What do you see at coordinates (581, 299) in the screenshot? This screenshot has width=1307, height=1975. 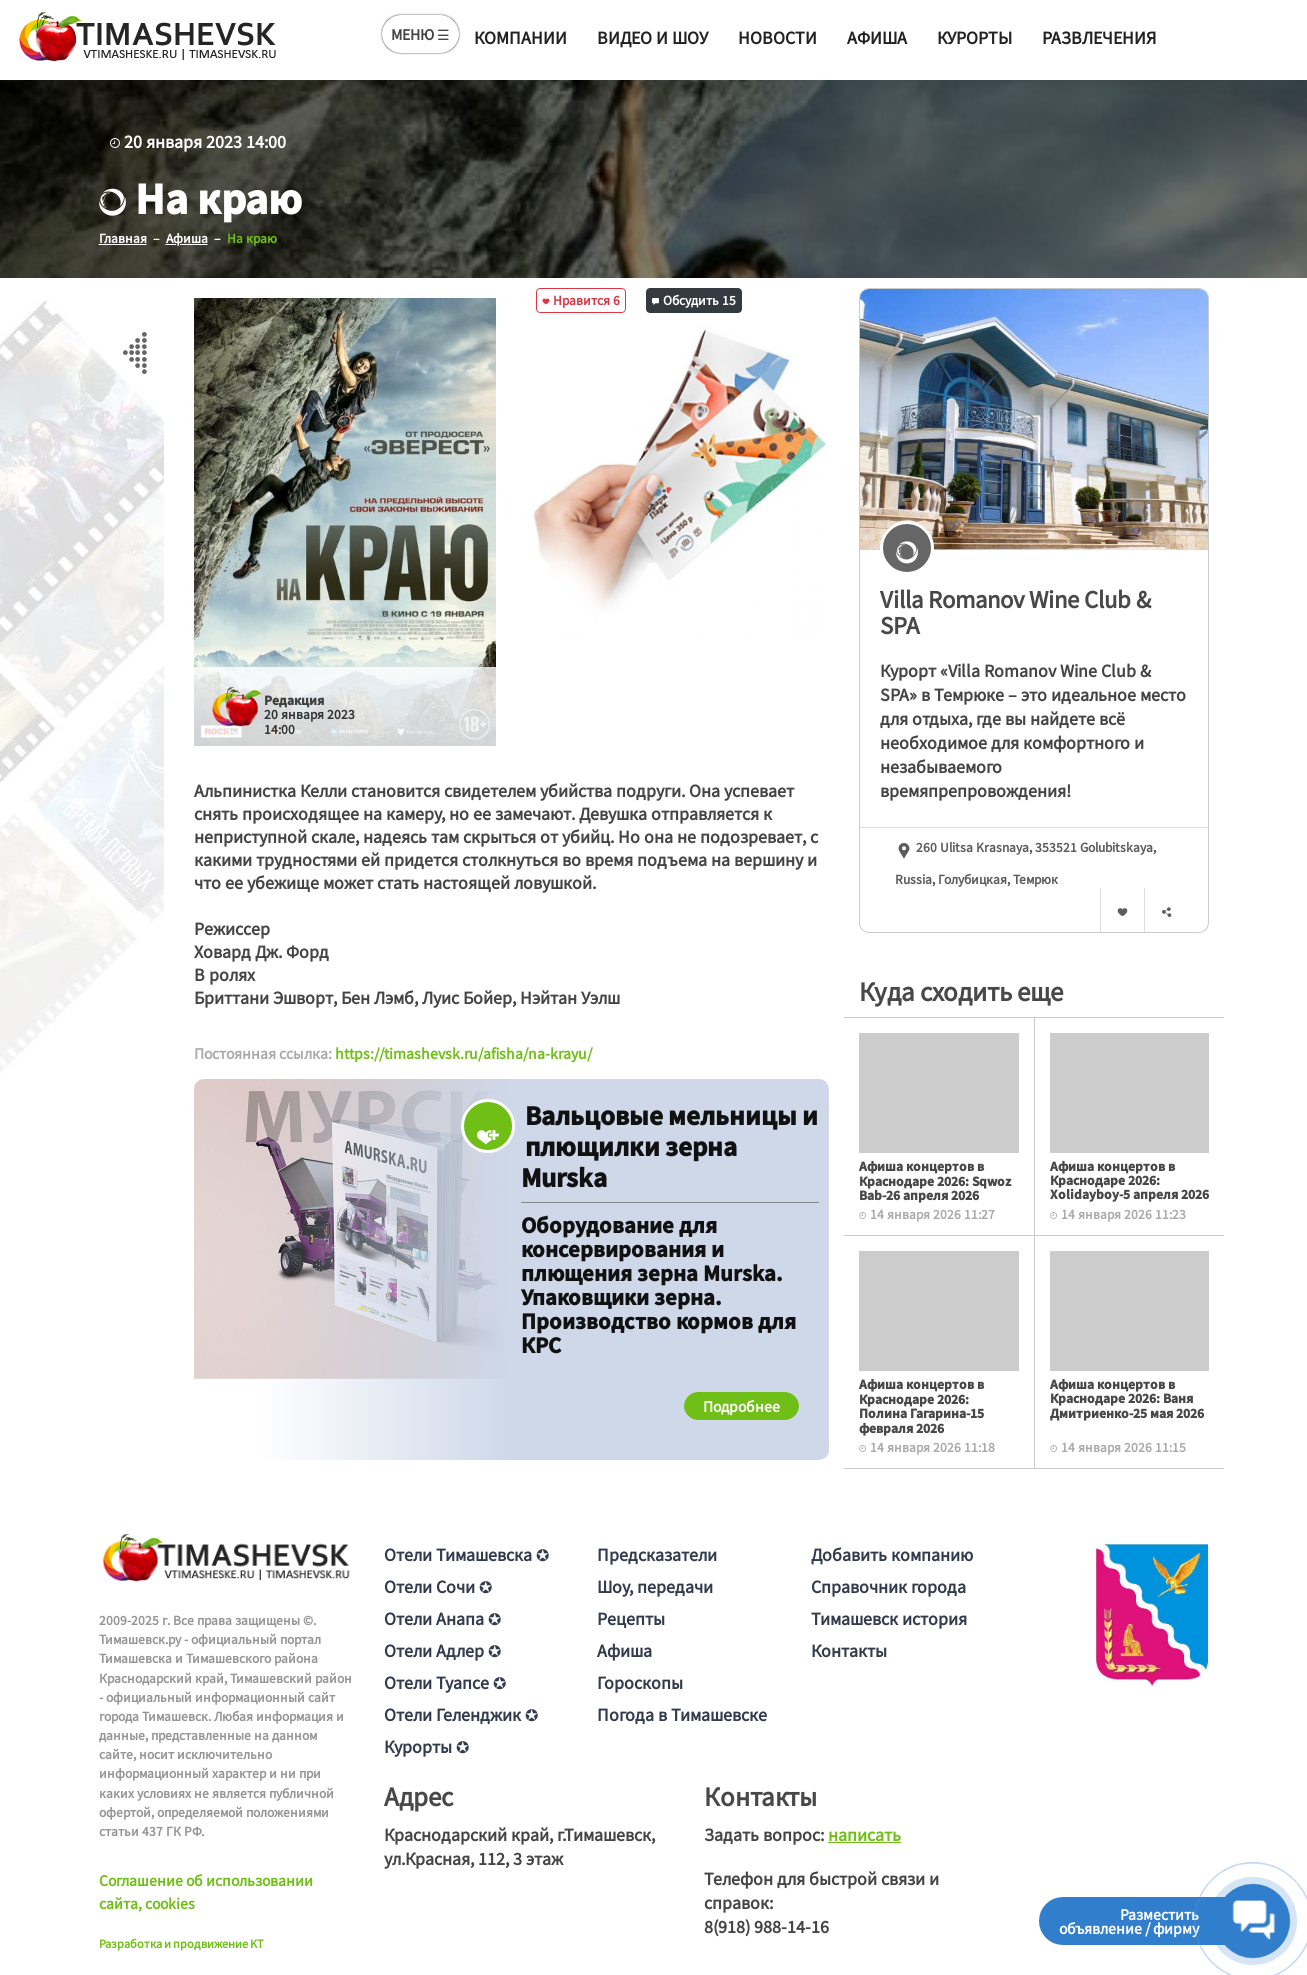 I see `Нравится` at bounding box center [581, 299].